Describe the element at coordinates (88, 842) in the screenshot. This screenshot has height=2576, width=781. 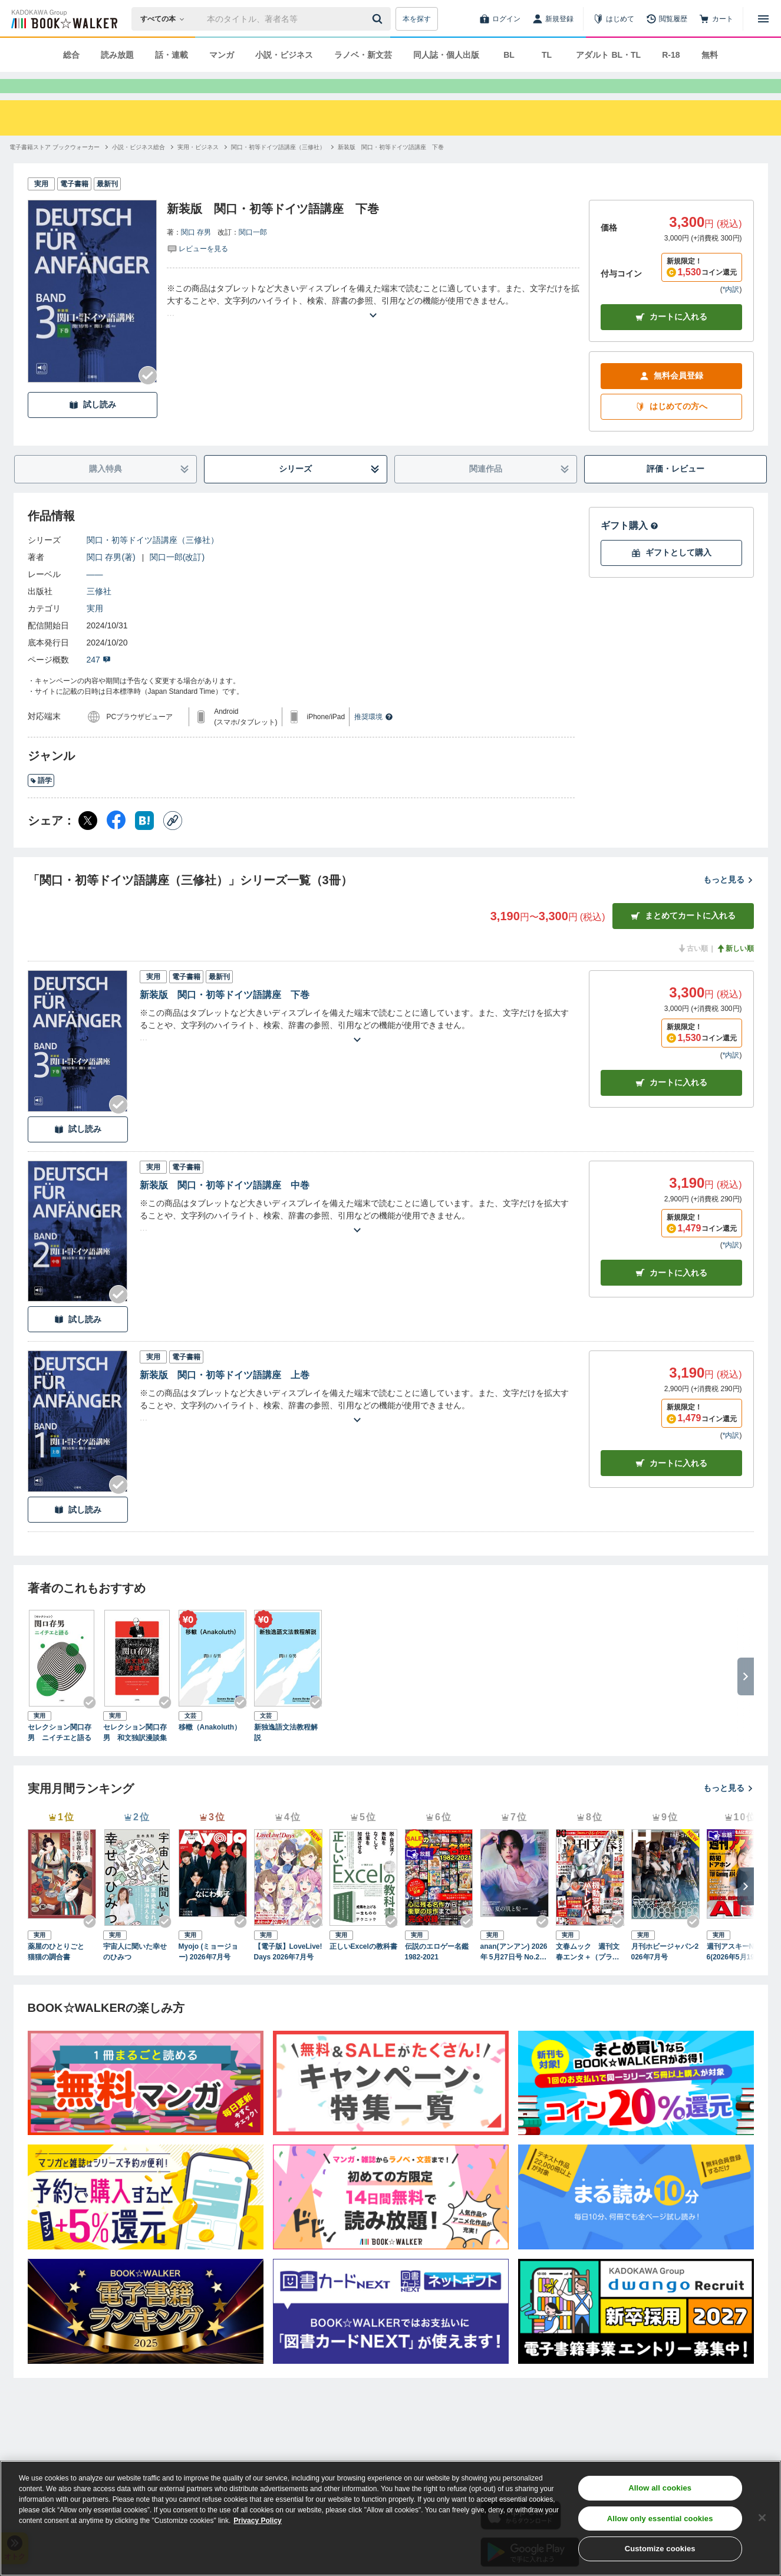
I see `[X（旧Twitter） シェア]` at that location.